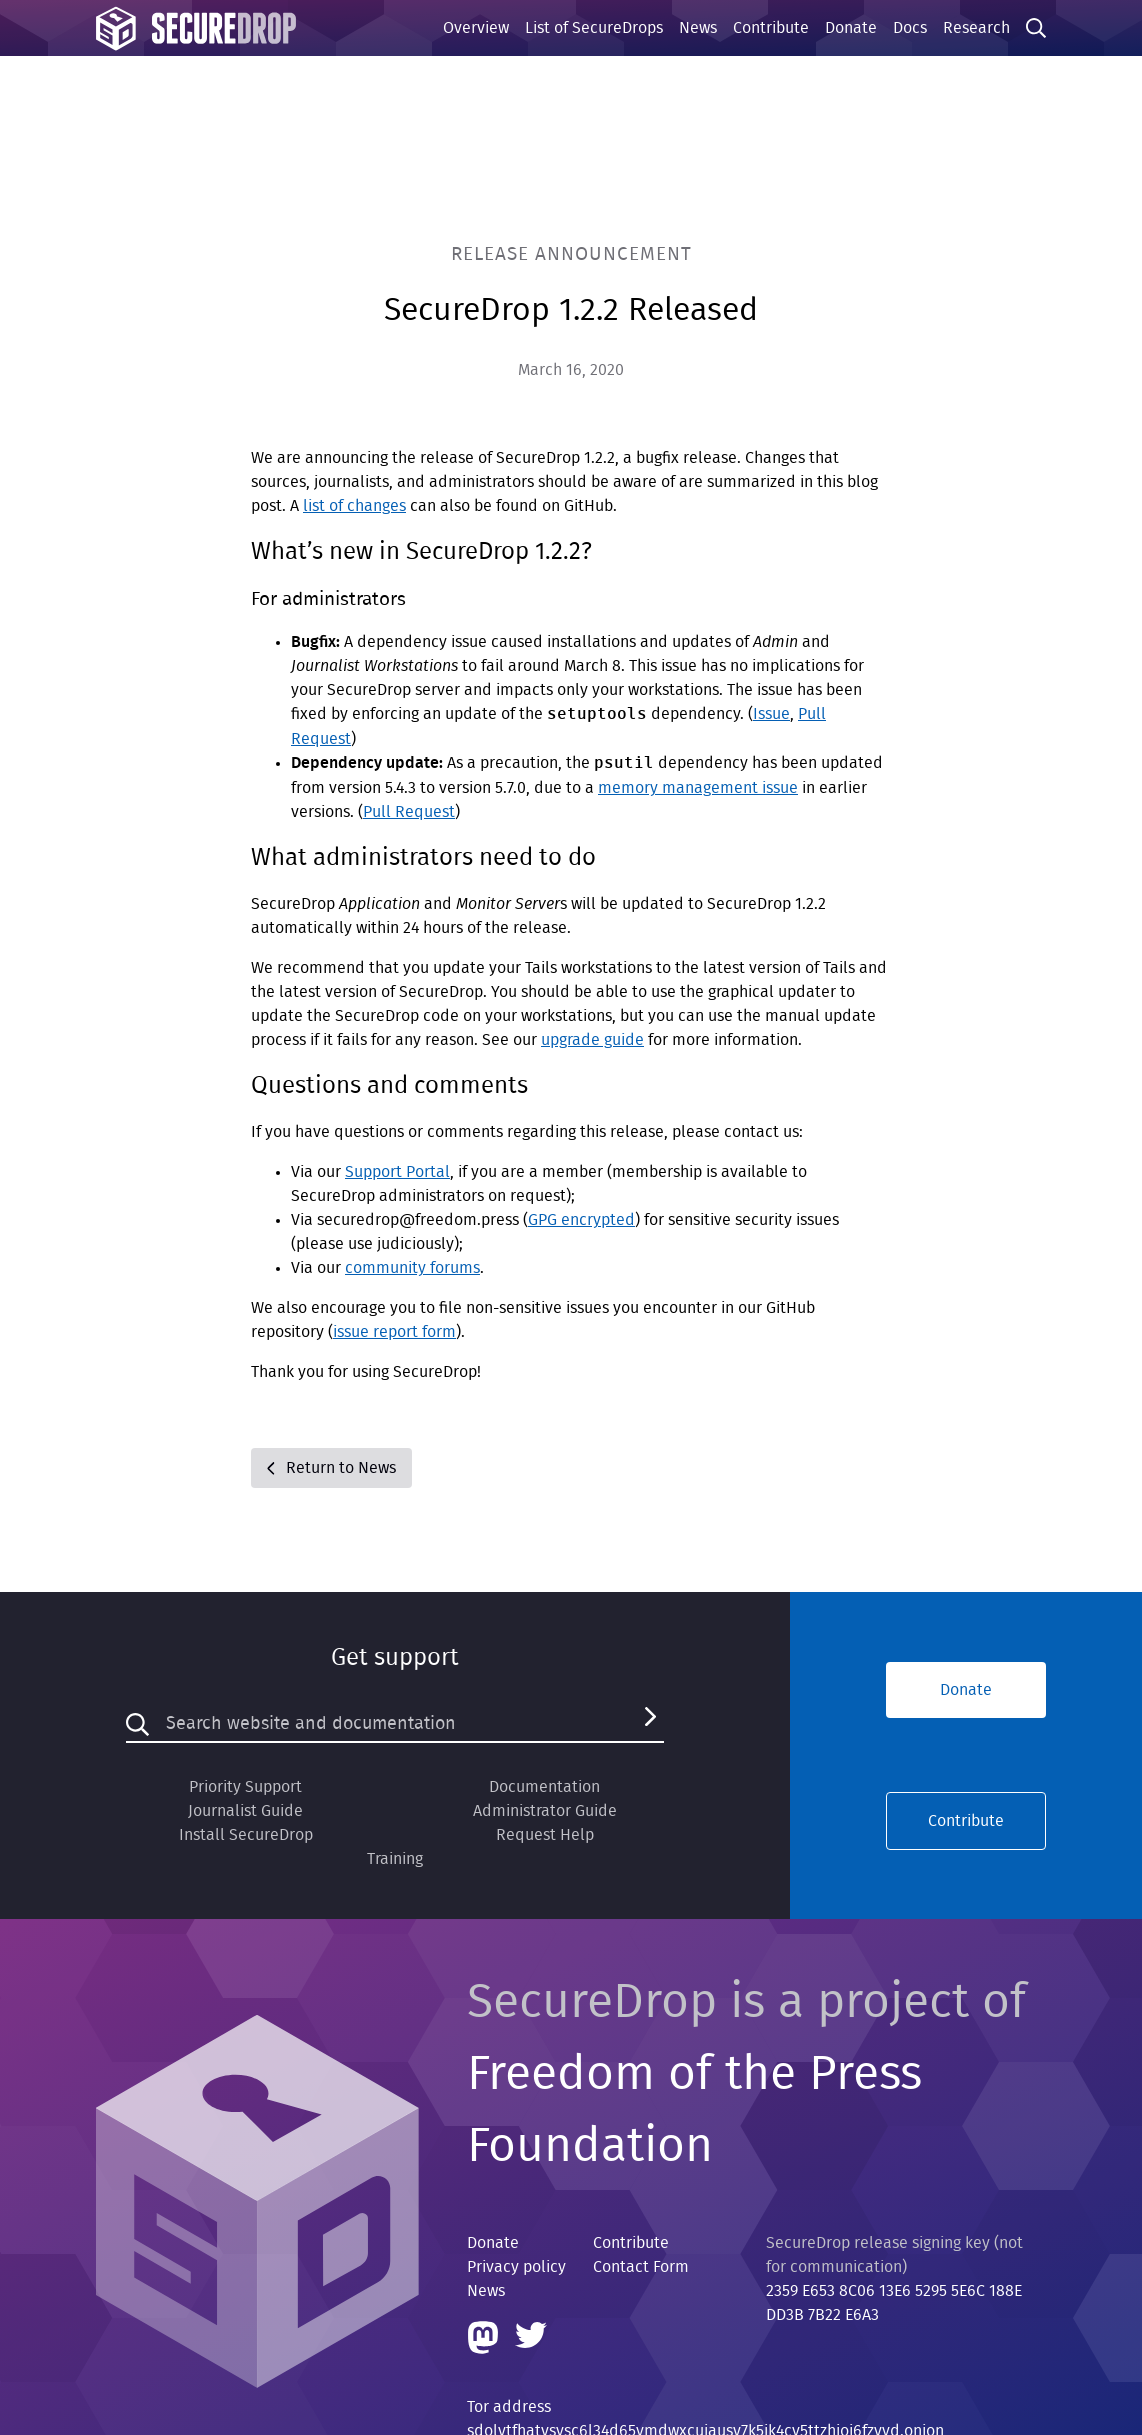 This screenshot has width=1142, height=2435. Describe the element at coordinates (516, 2267) in the screenshot. I see `Privacy policy` at that location.